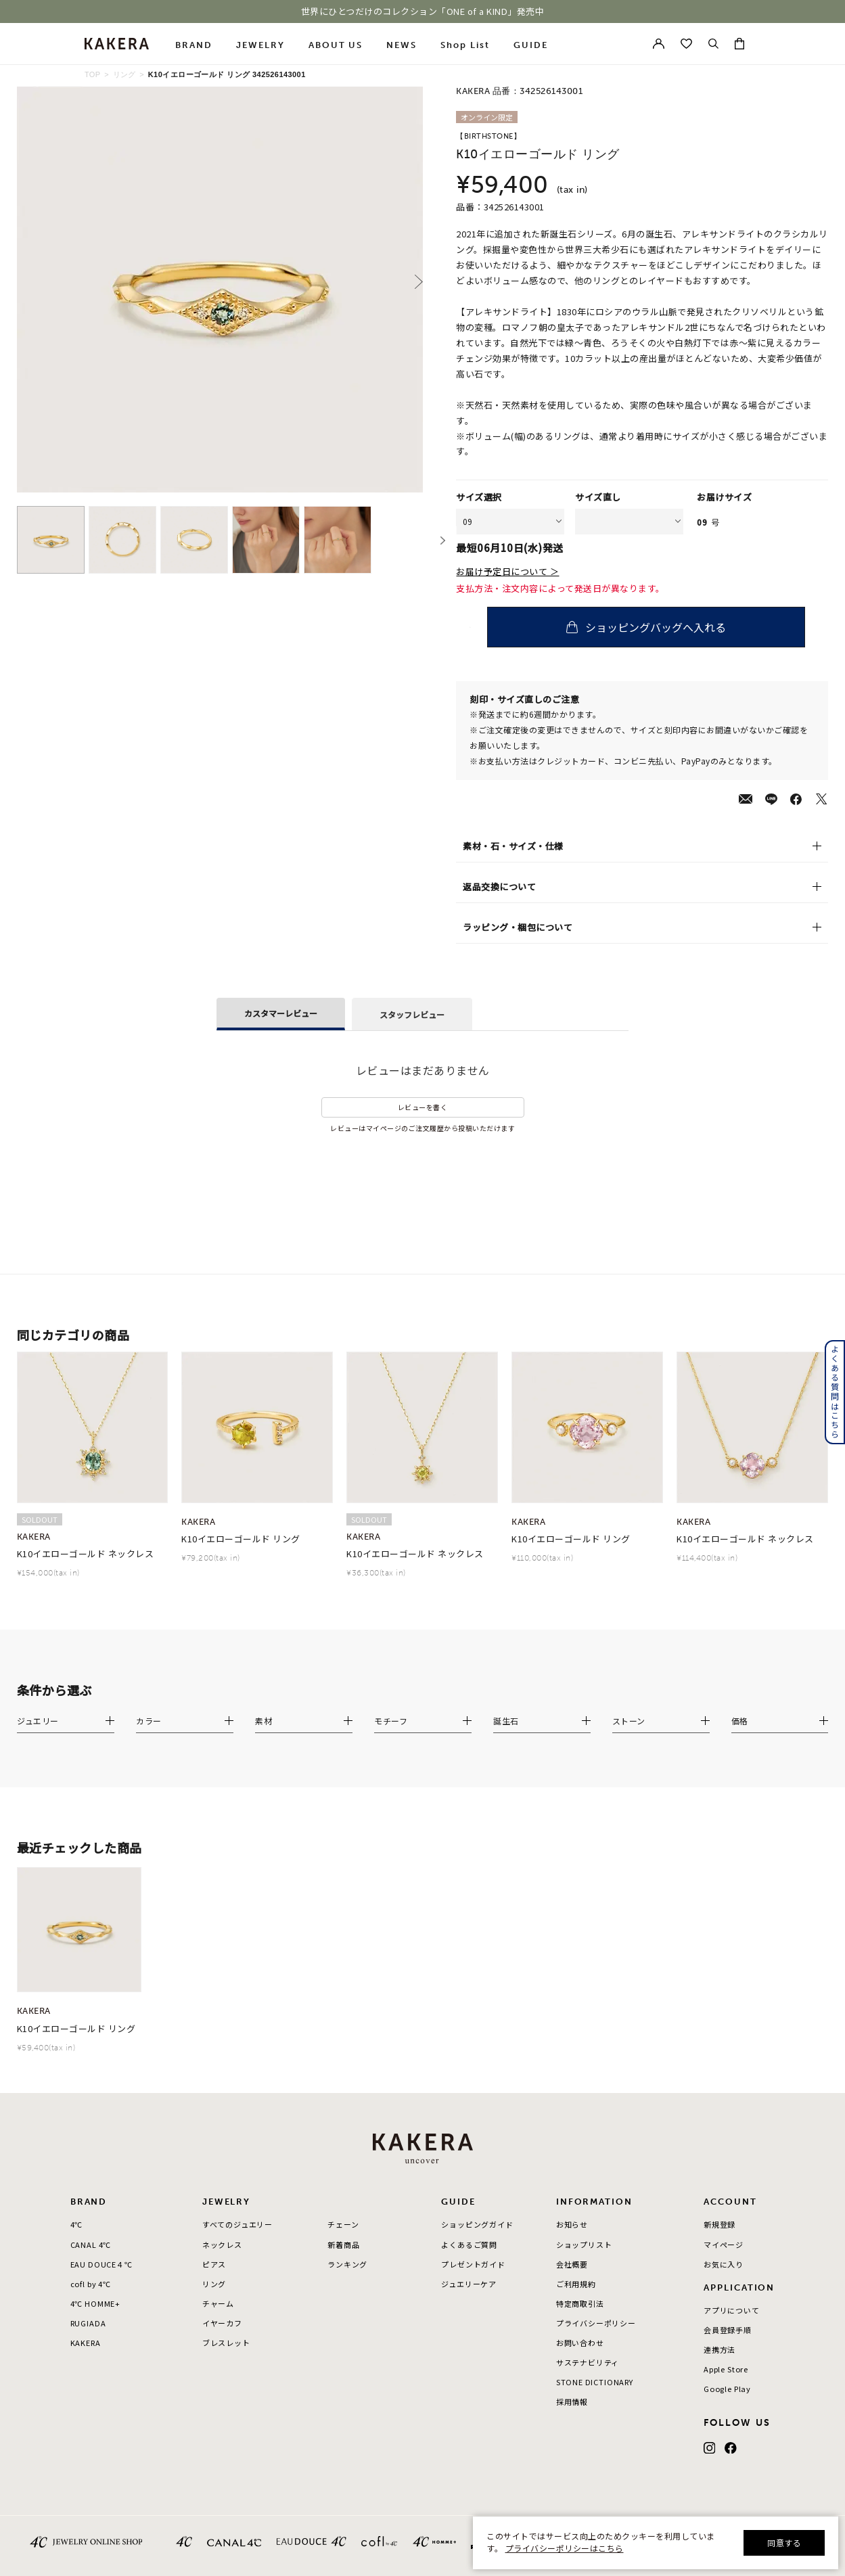 The image size is (845, 2576). I want to click on 会社概要, so click(572, 2264).